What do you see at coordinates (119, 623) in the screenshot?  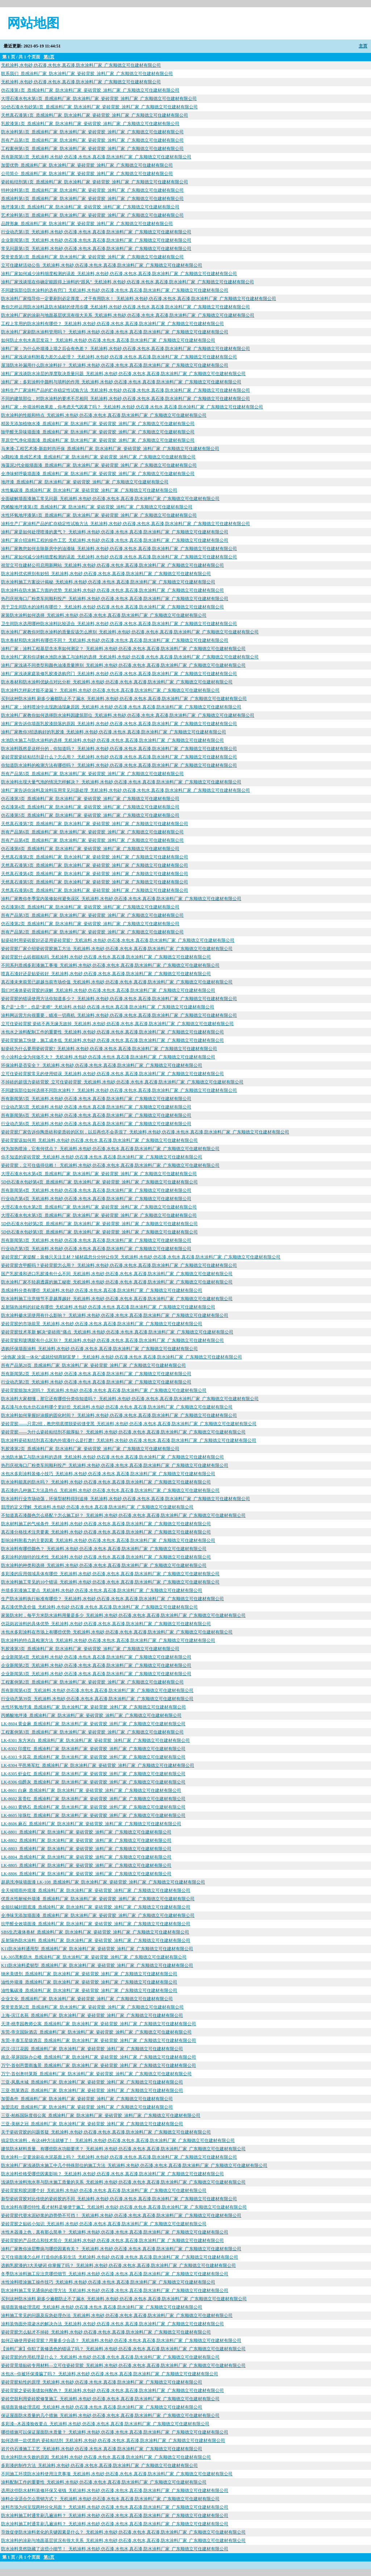 I see `卫生间防水选用哪种防水涂料比较适合_无机涂料,水包砂,仿石漆,水包水,真石漆,防水涂料厂家_广东顺德立可住建材有限公司` at bounding box center [119, 623].